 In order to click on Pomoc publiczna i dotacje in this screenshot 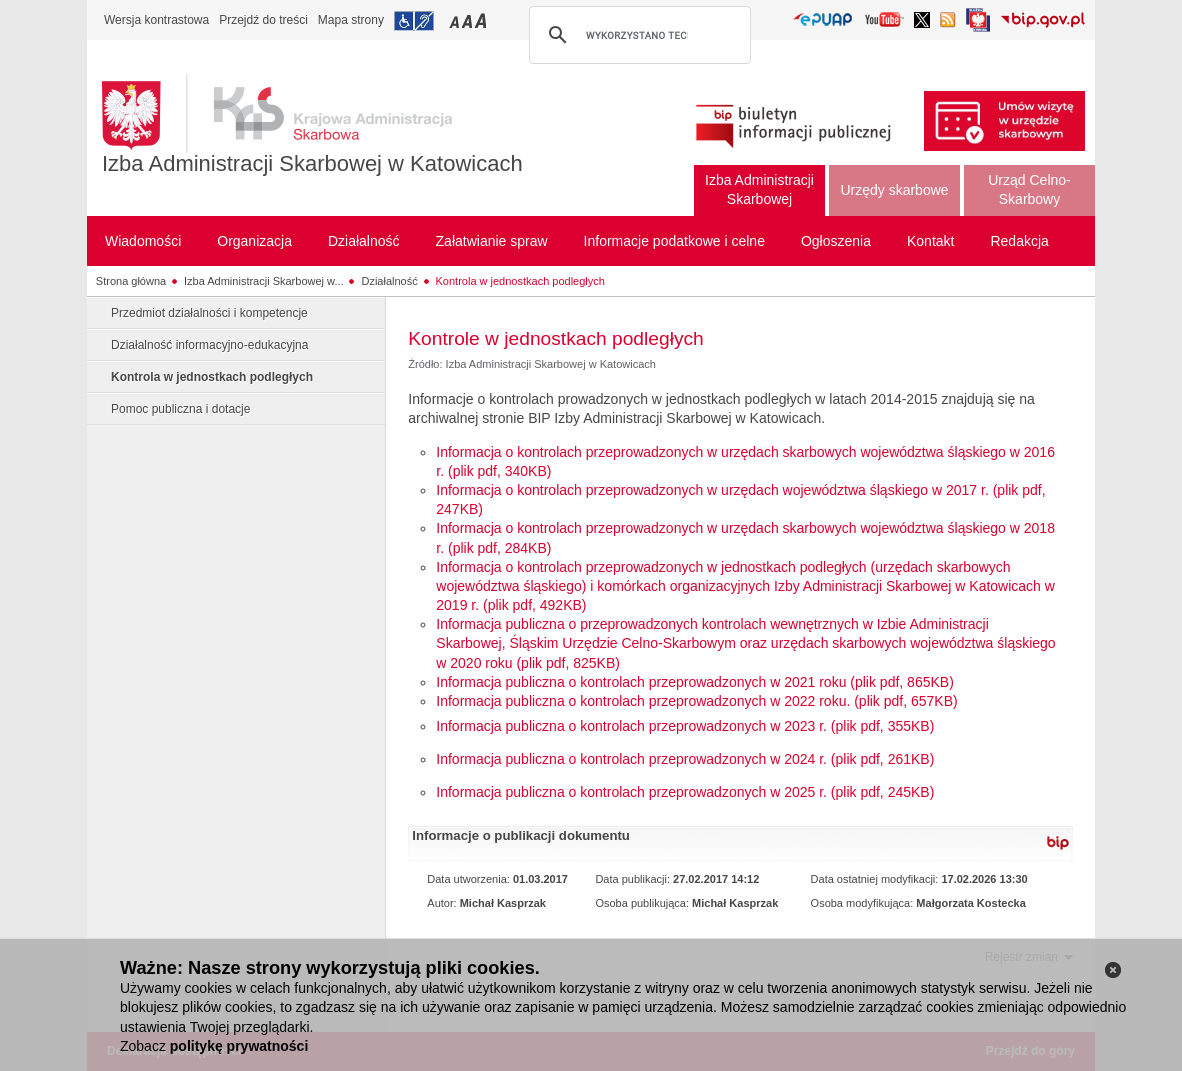, I will do `click(180, 409)`.